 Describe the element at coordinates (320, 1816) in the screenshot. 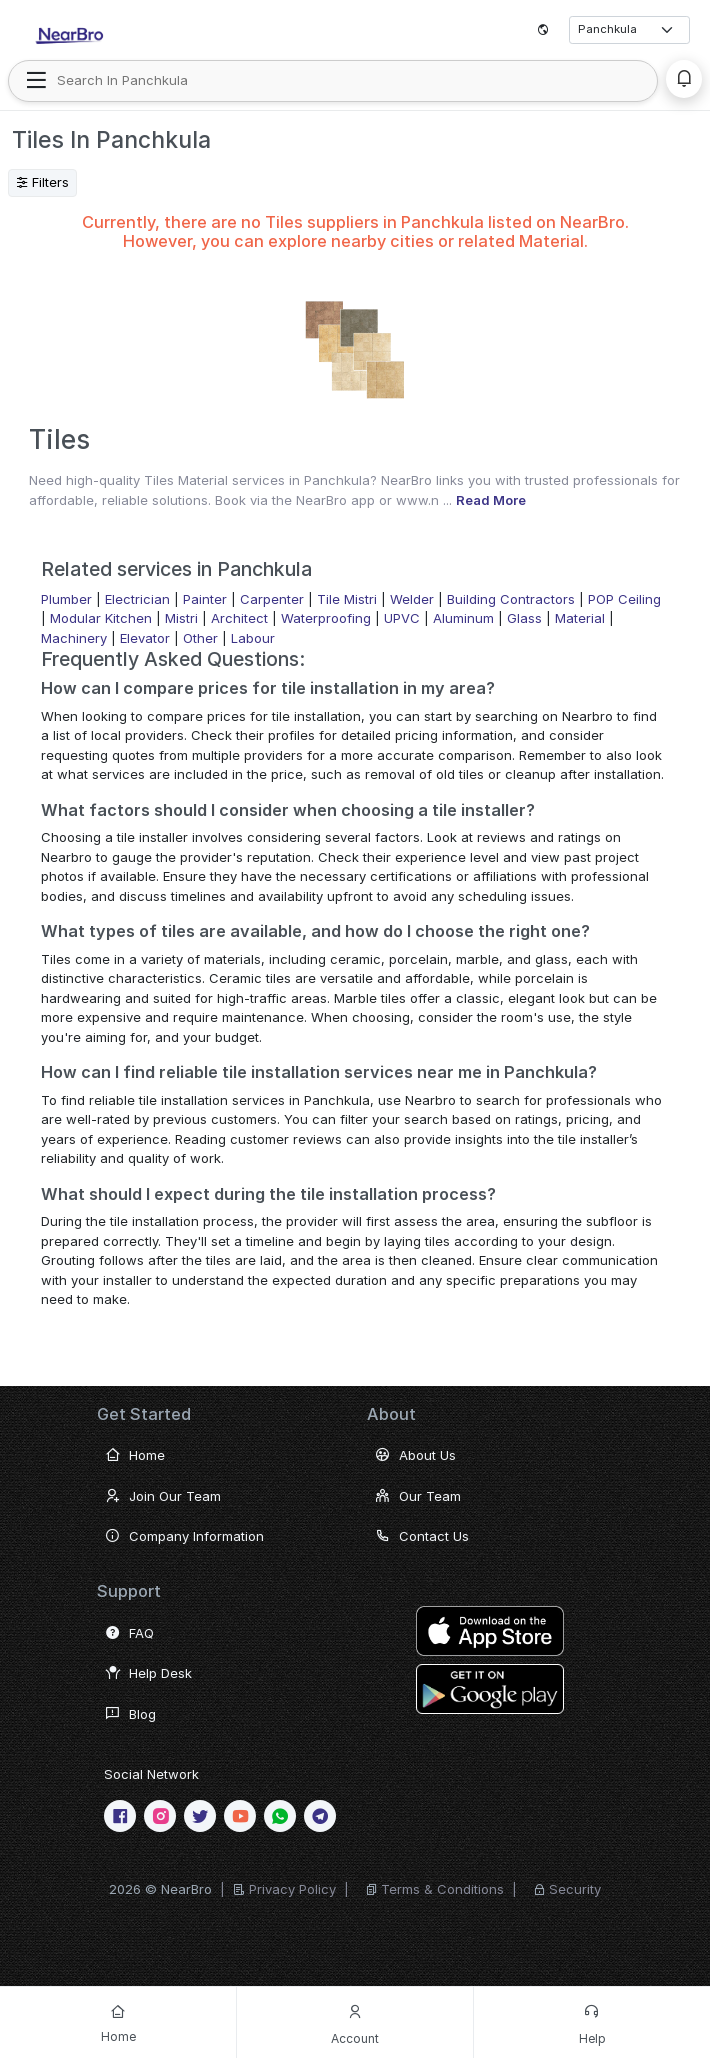

I see `[telegram]` at that location.